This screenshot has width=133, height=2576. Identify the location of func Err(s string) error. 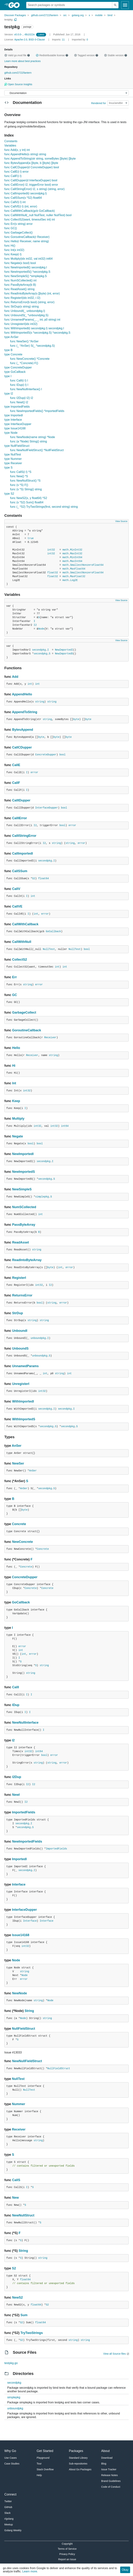
(18, 223).